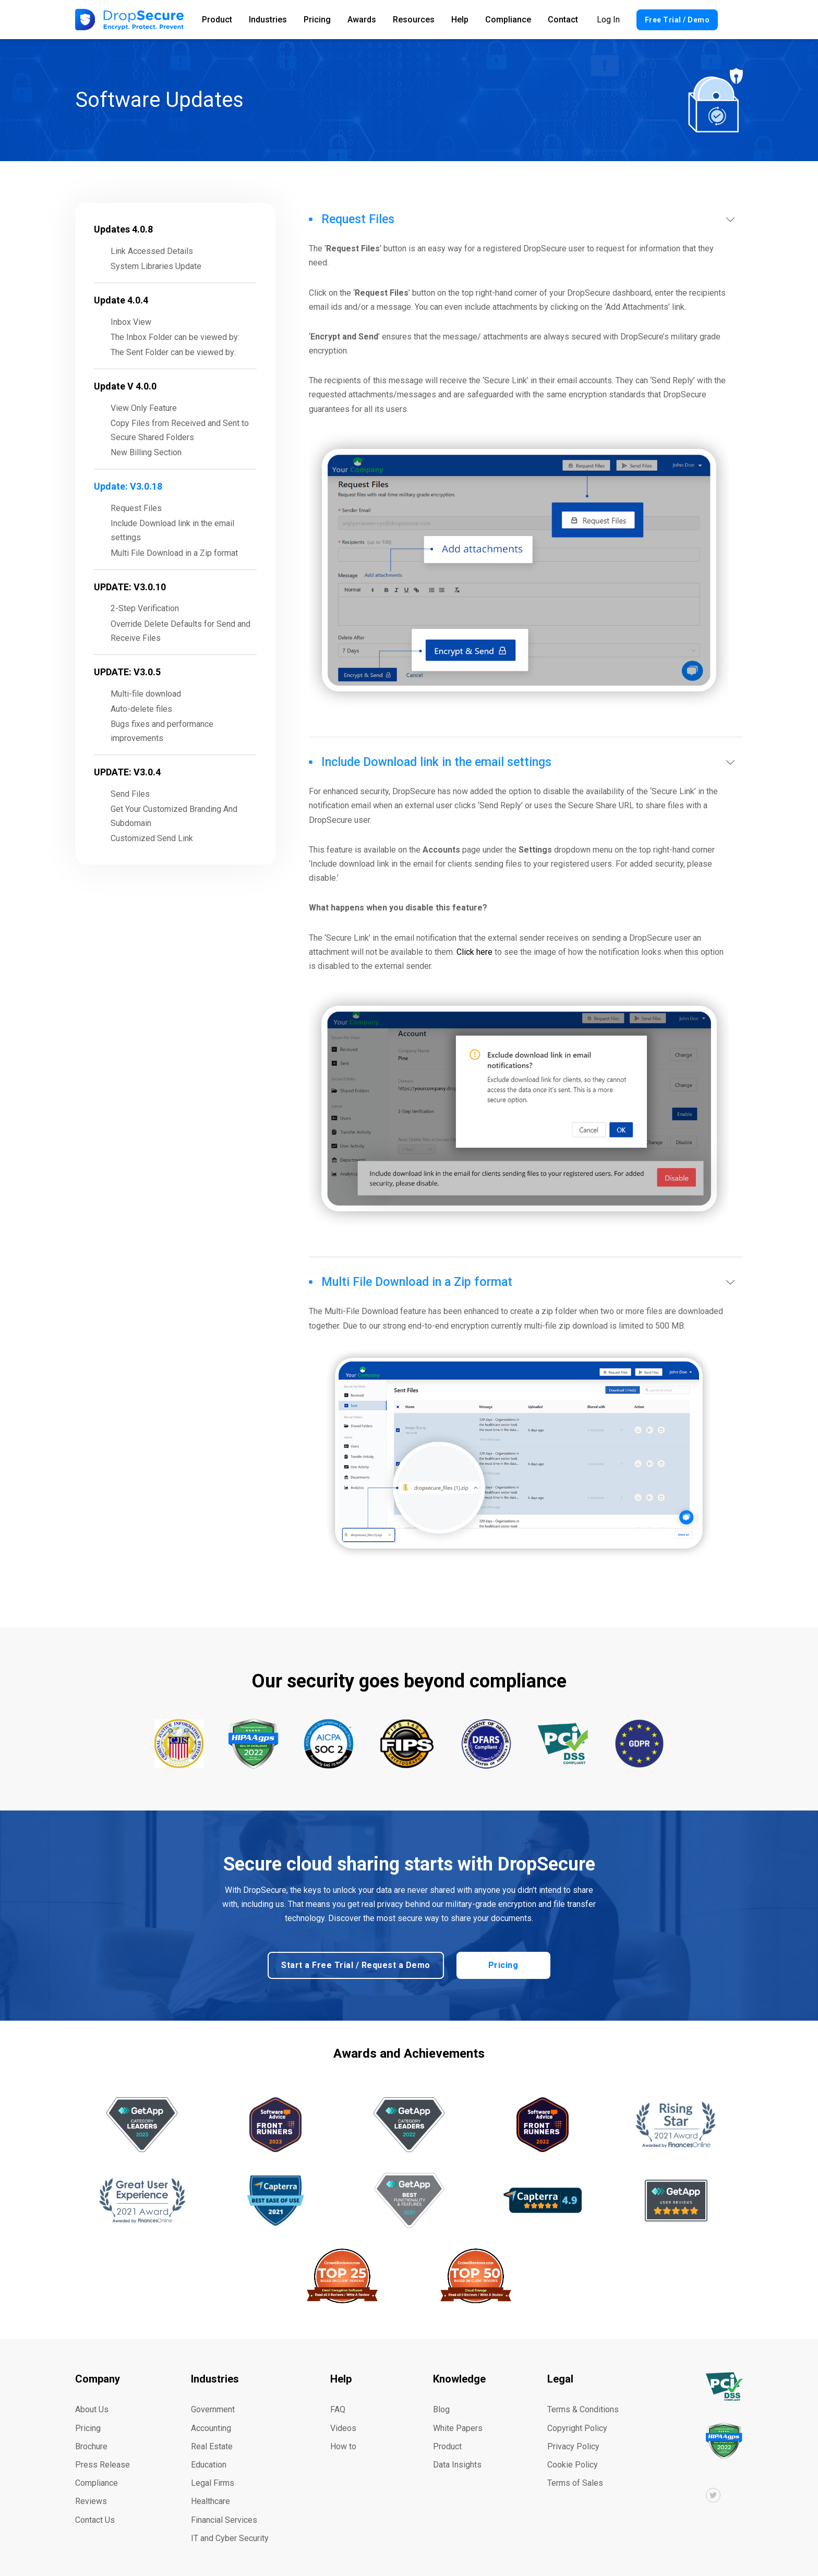  What do you see at coordinates (211, 2426) in the screenshot?
I see `Accounting` at bounding box center [211, 2426].